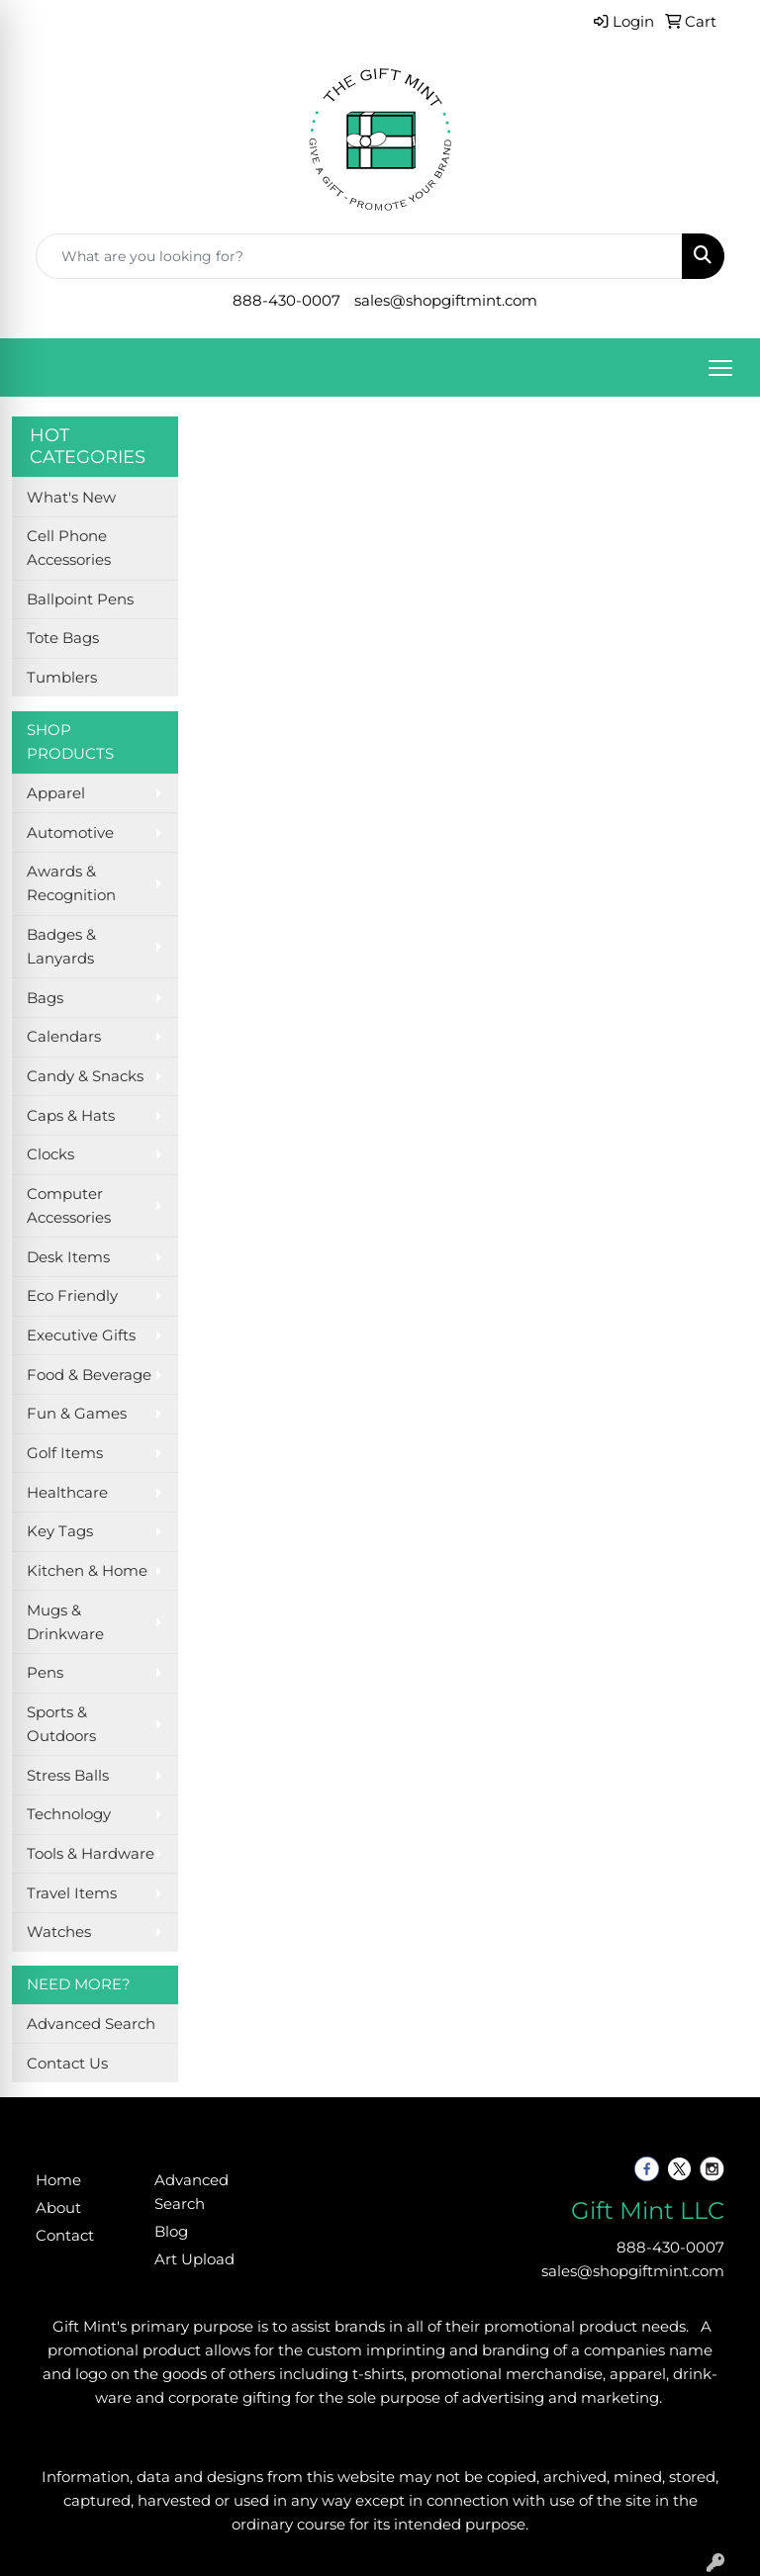  Describe the element at coordinates (359, 256) in the screenshot. I see `[Quick Search]` at that location.